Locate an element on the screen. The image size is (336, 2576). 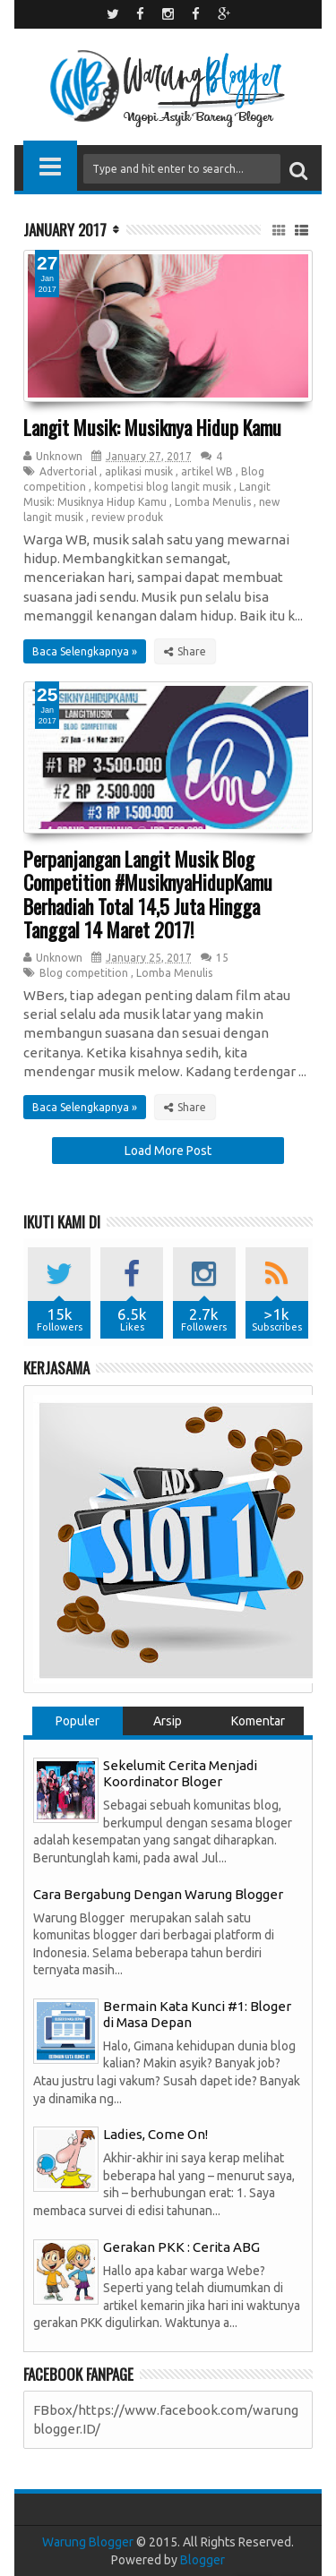
aplikasi musik is located at coordinates (139, 471).